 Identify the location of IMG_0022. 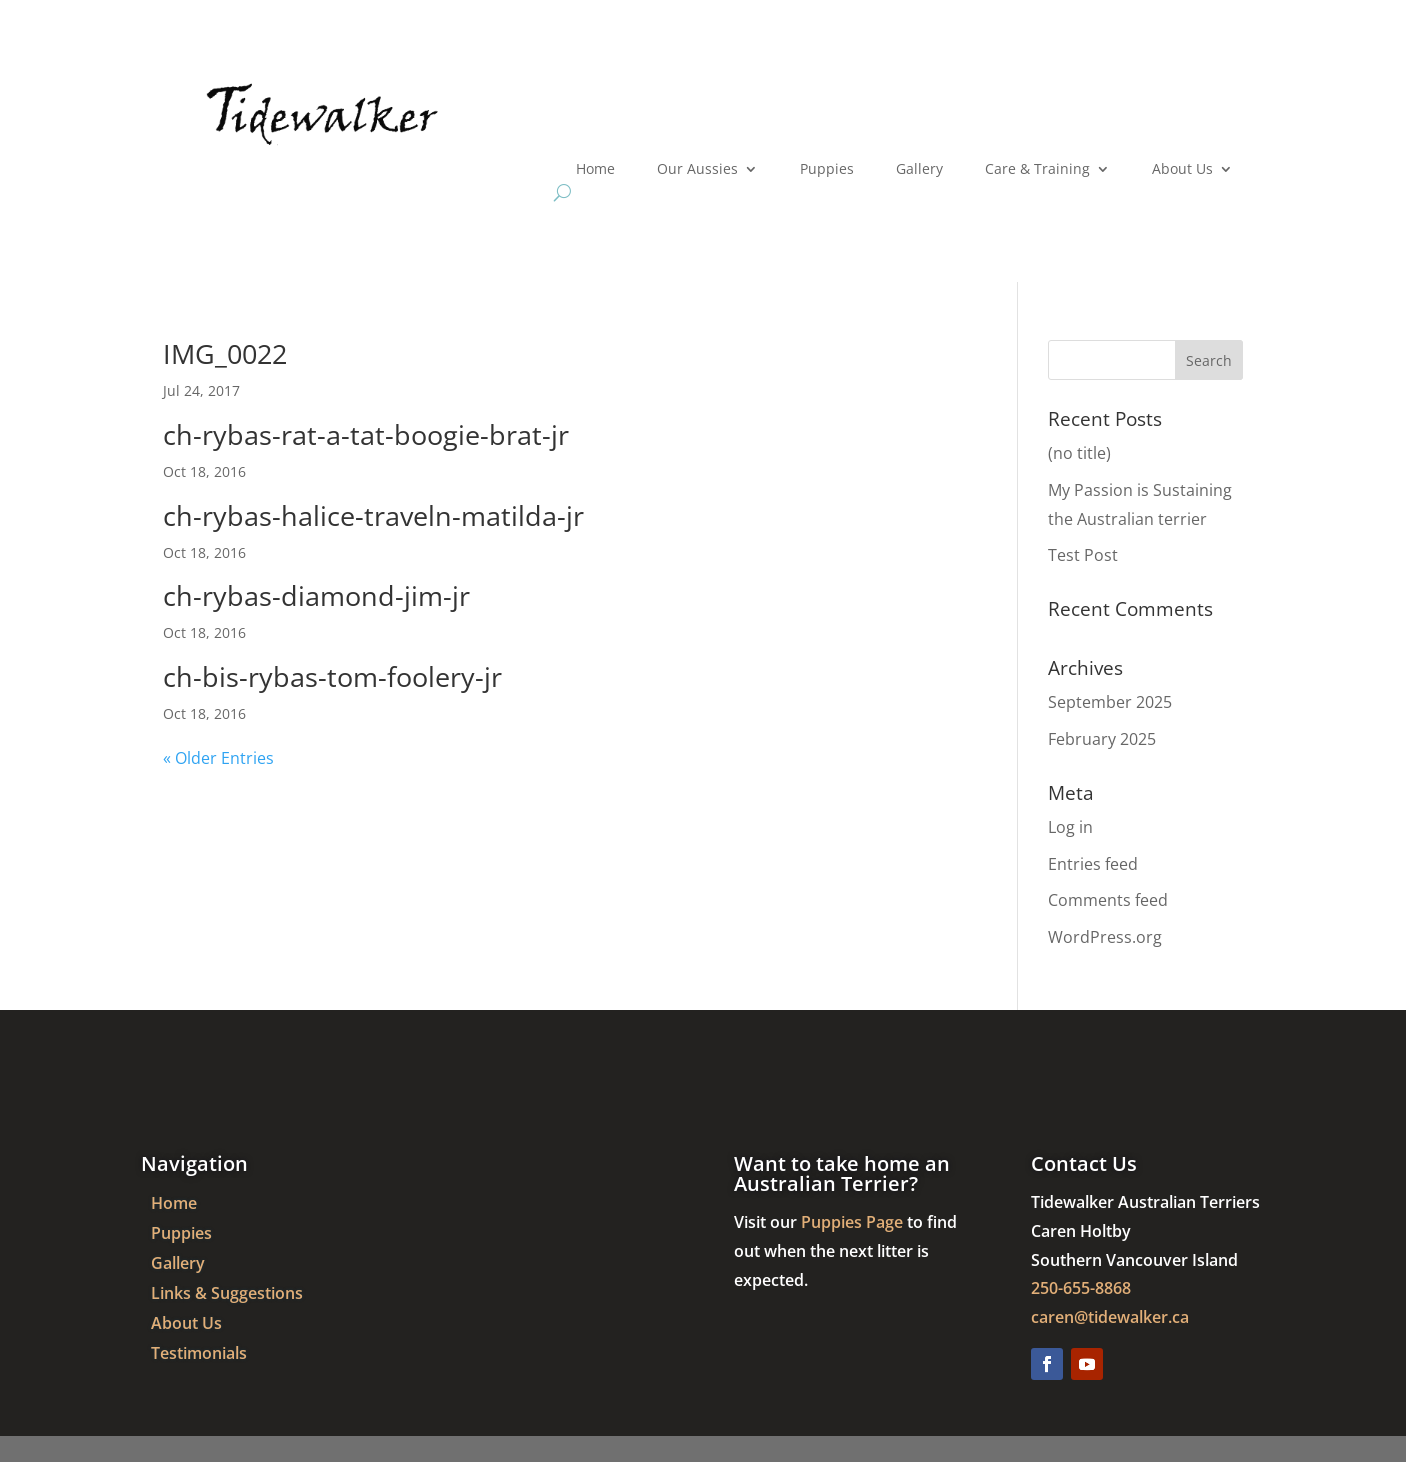
(225, 353).